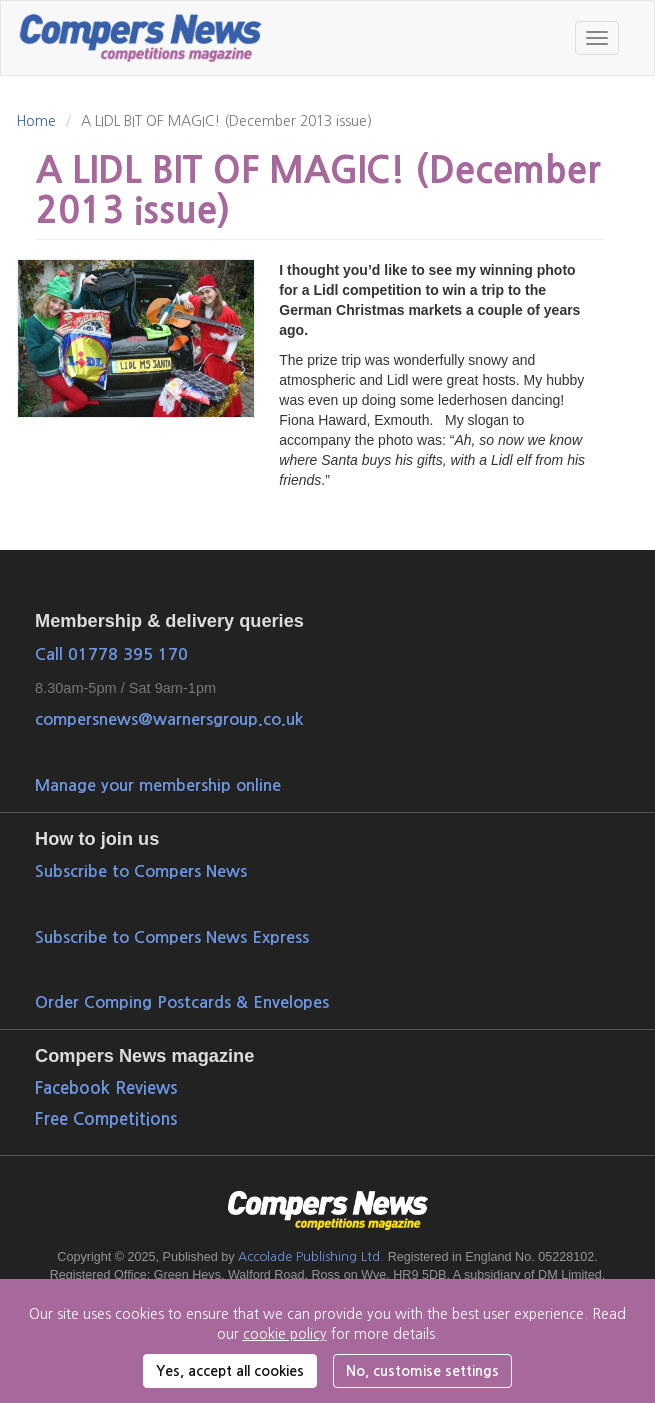 The height and width of the screenshot is (1403, 655). I want to click on Accolade Publishing Ltd., so click(311, 1256).